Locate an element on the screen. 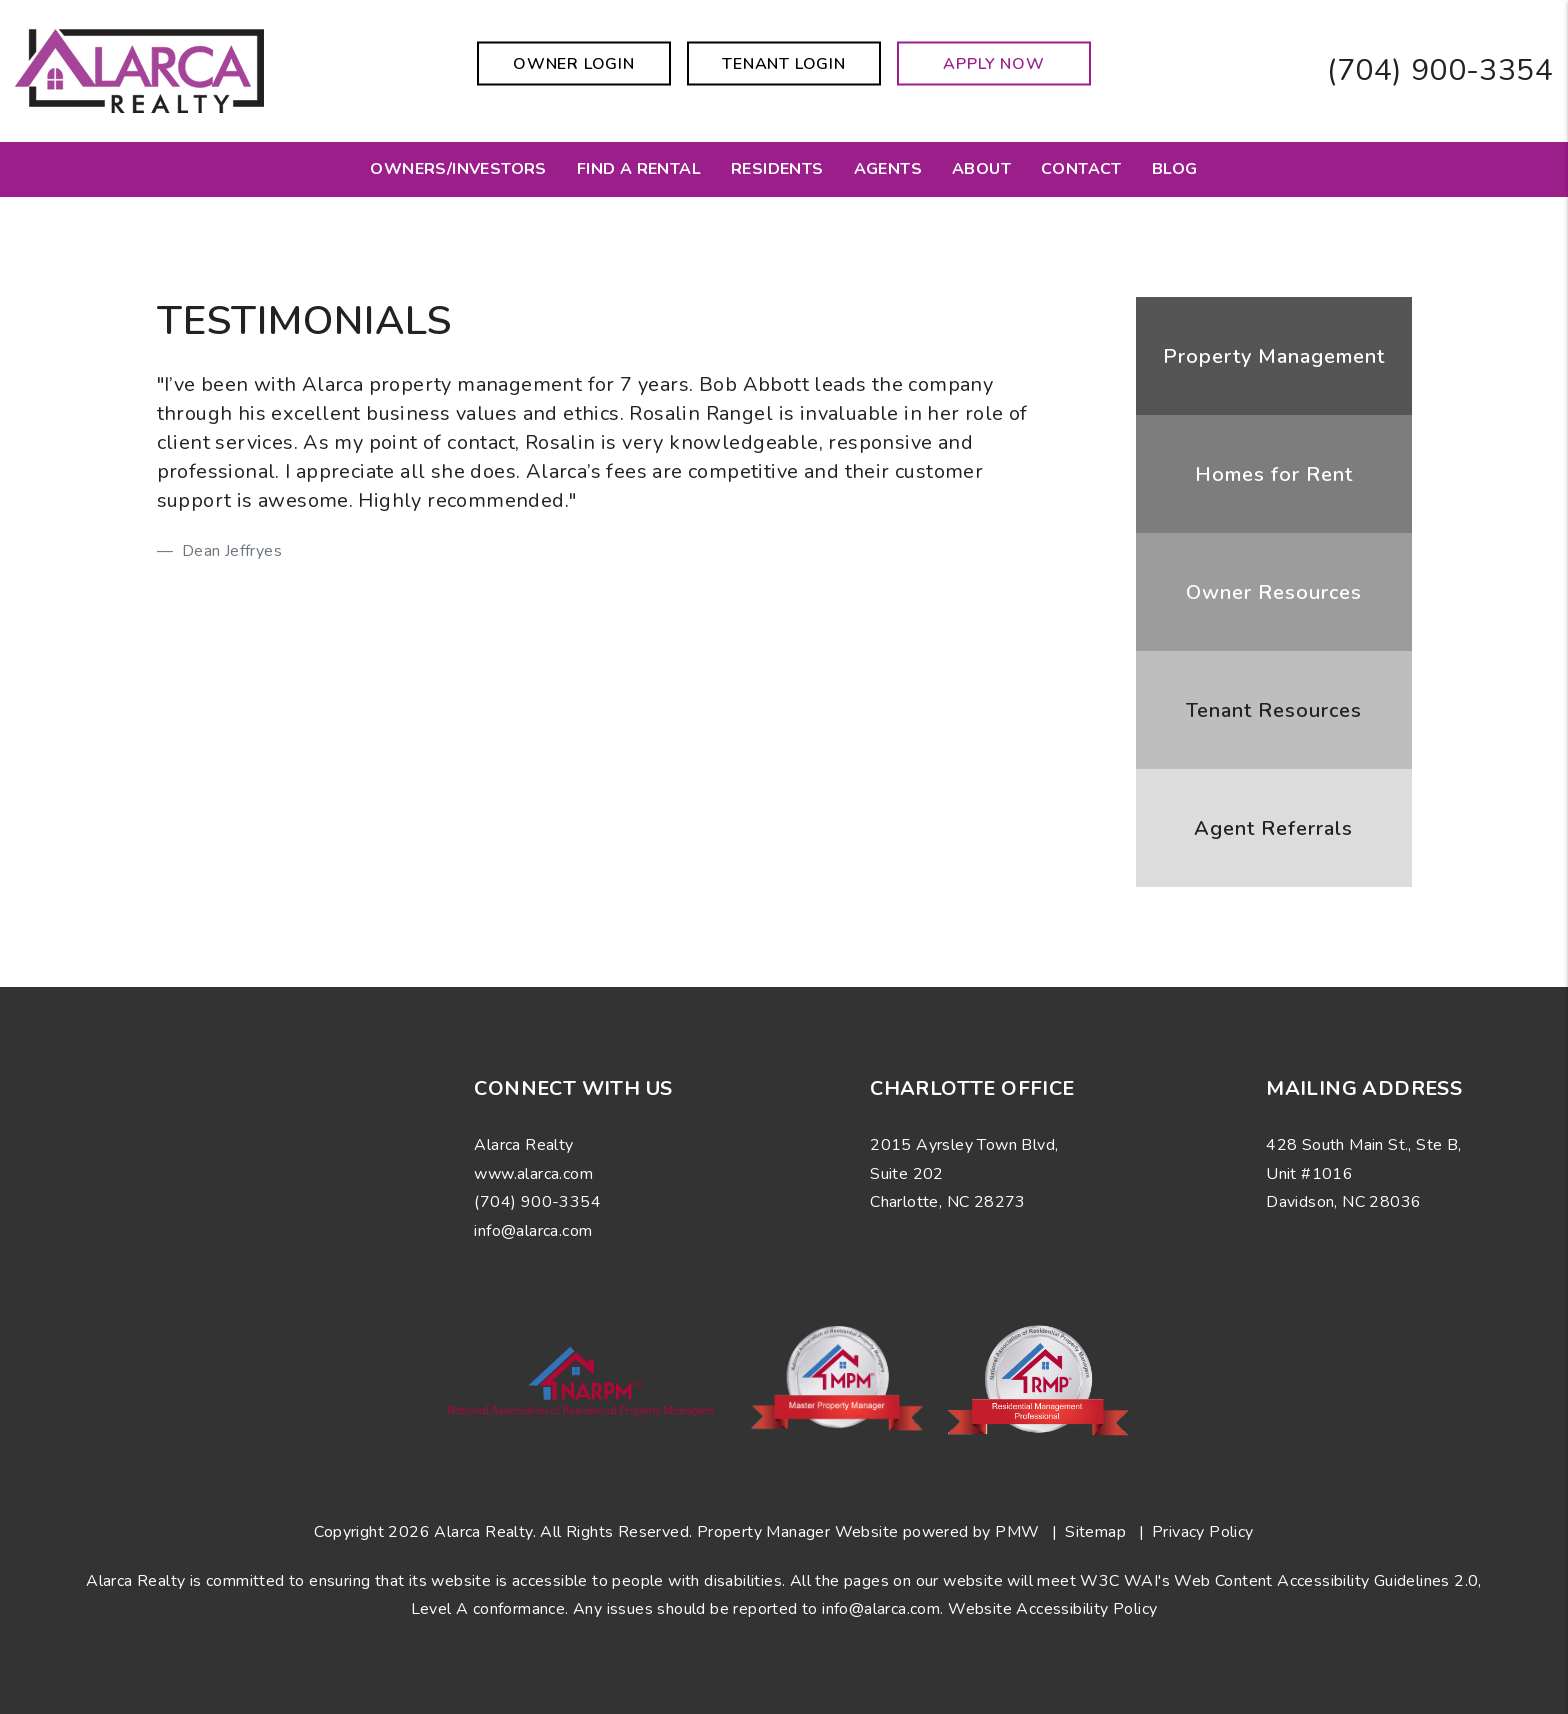 This screenshot has width=1568, height=1714. Owner Resources is located at coordinates (1274, 592).